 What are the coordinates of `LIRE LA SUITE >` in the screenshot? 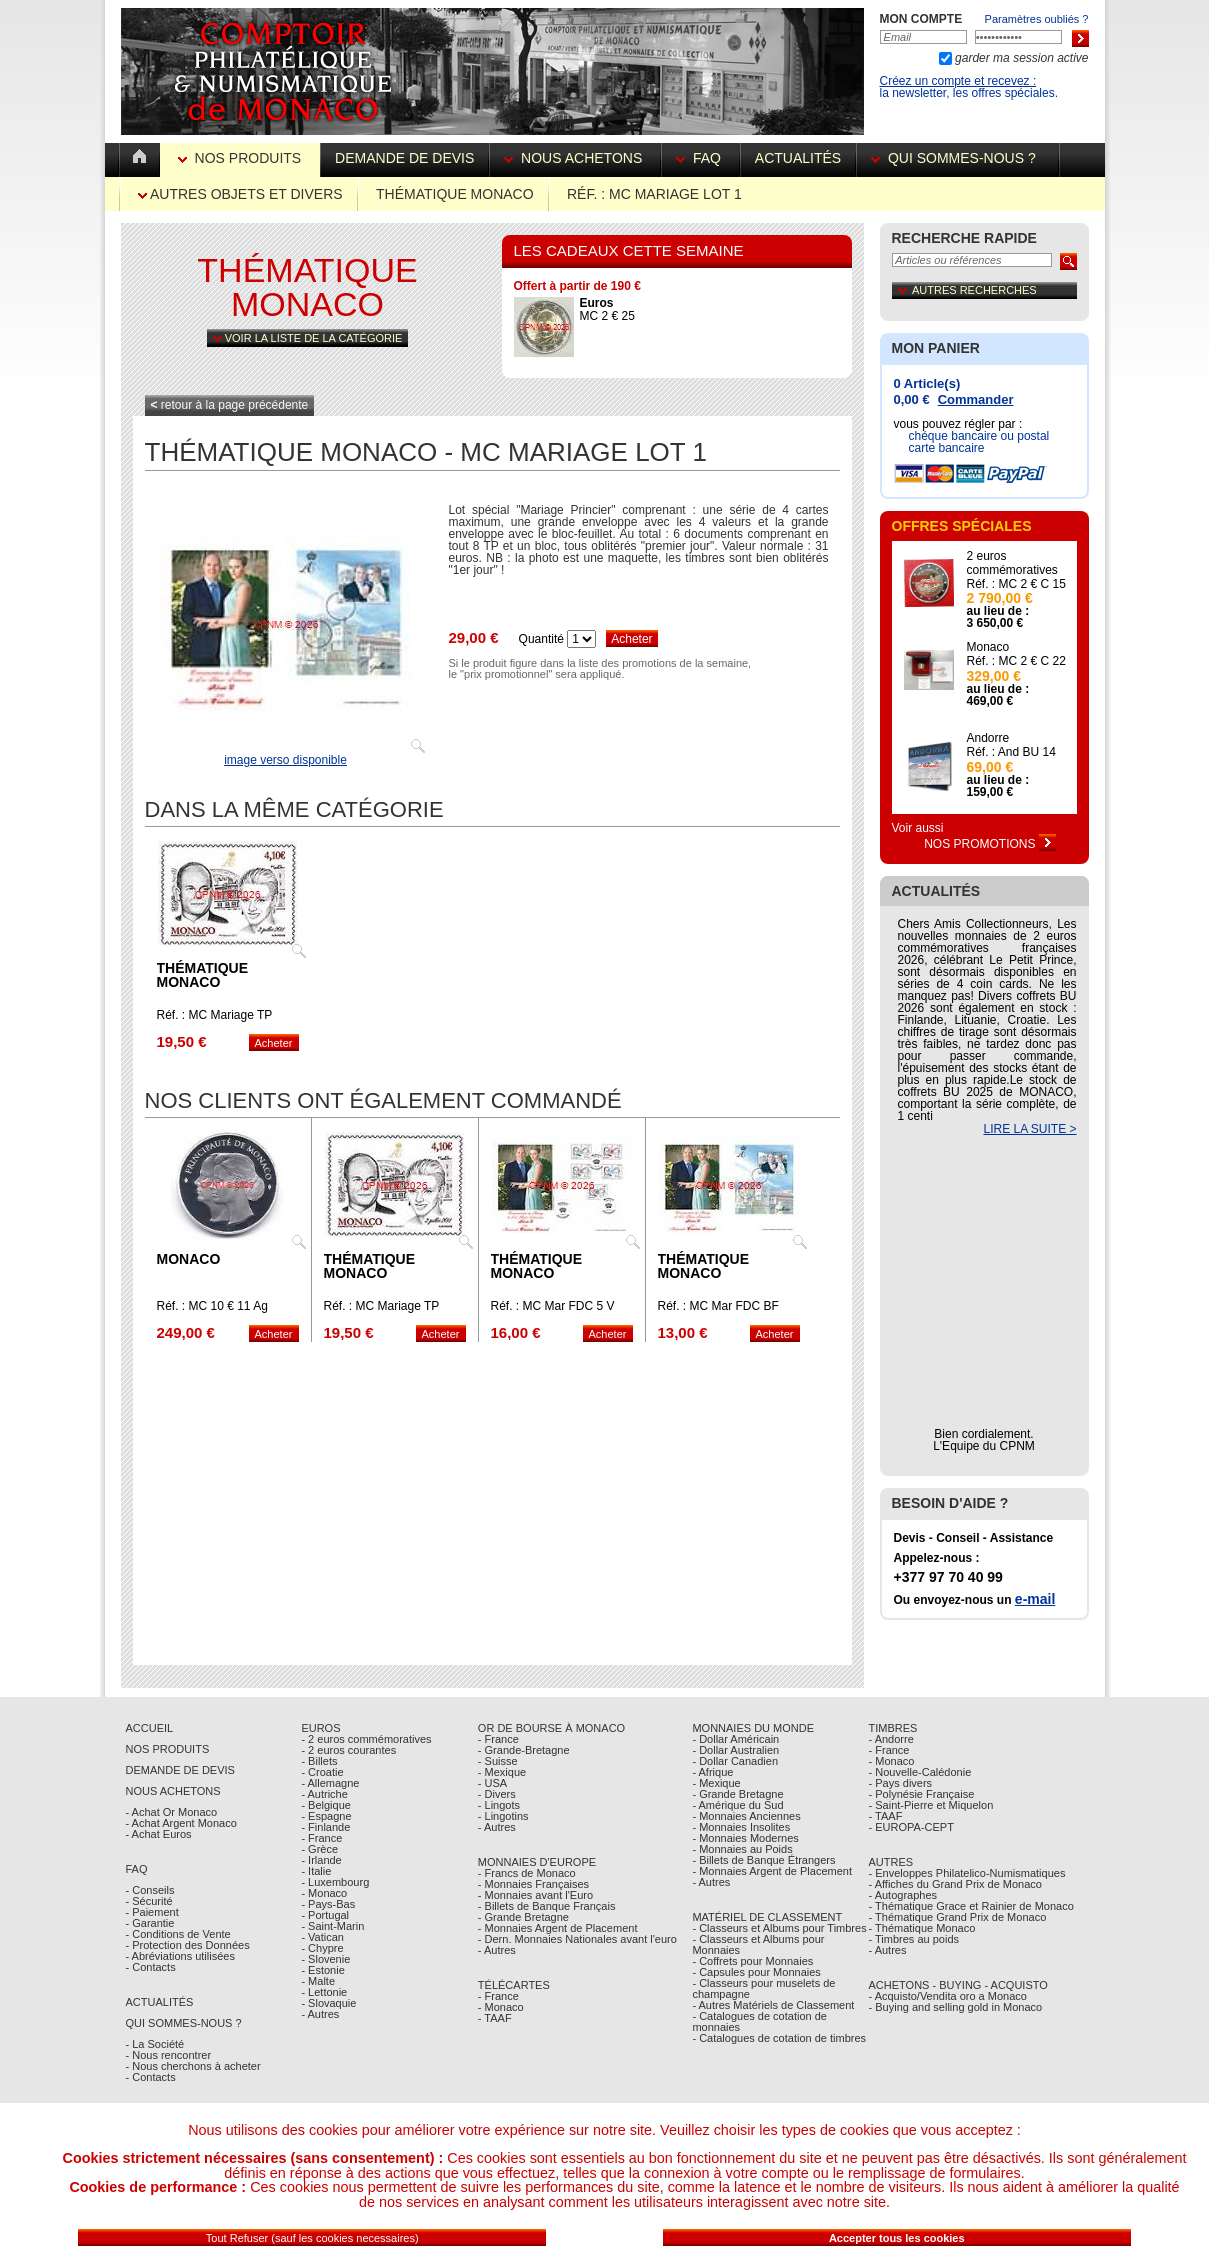 It's located at (1029, 1129).